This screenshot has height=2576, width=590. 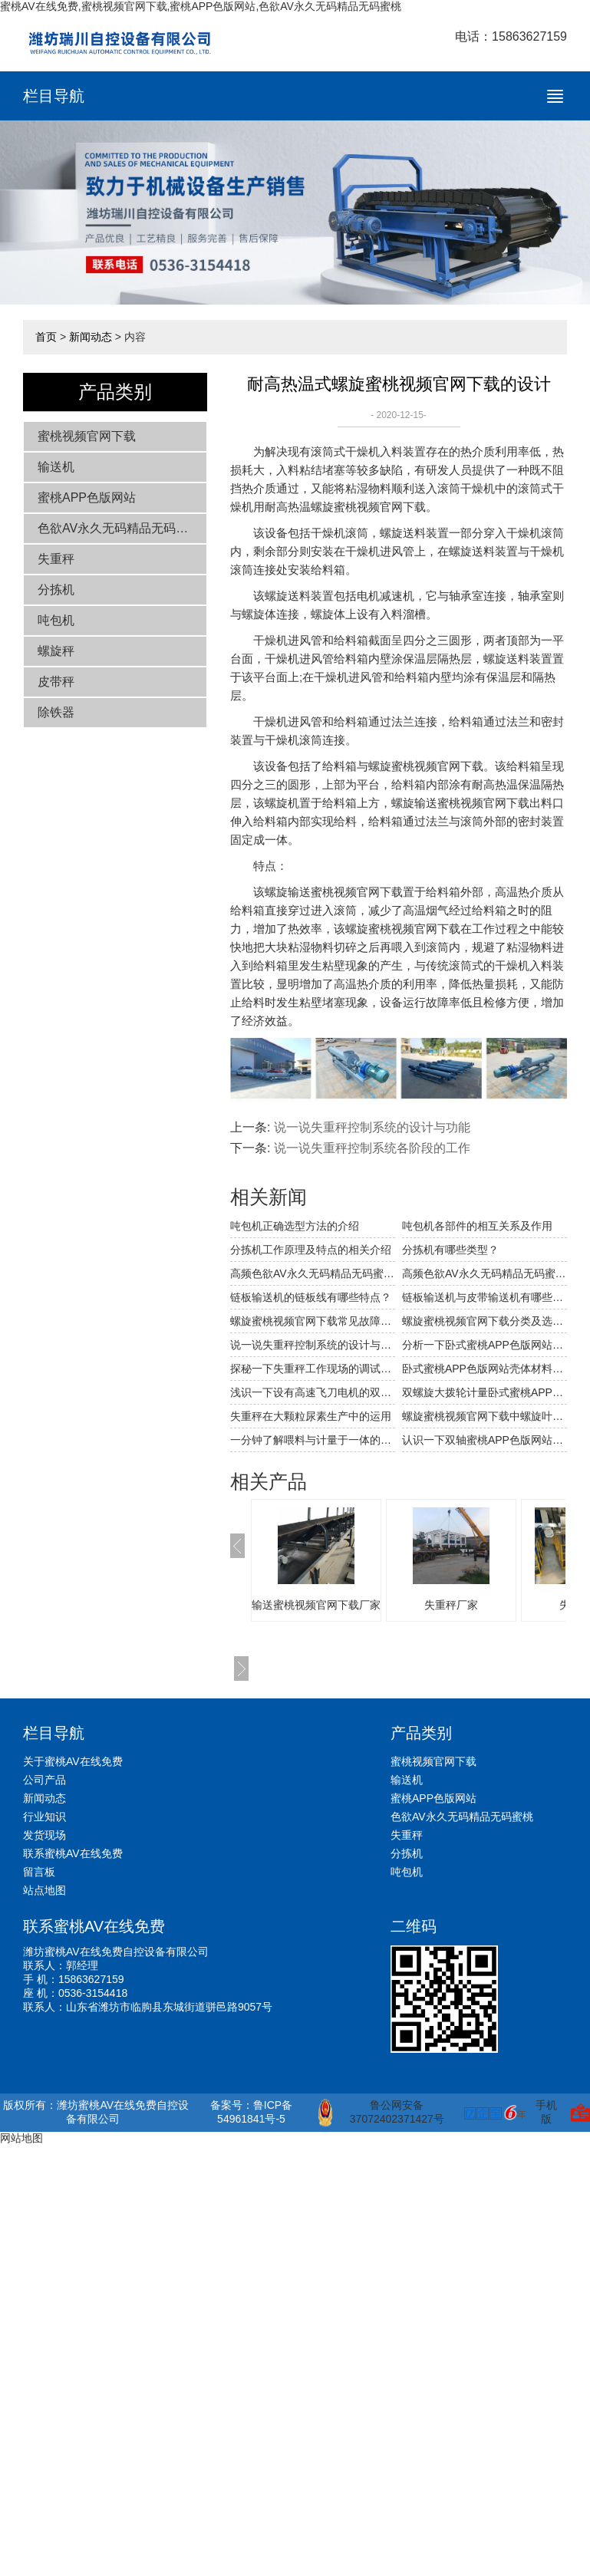 What do you see at coordinates (310, 1416) in the screenshot?
I see `失重秤在大颗粒尿素生产中的运用` at bounding box center [310, 1416].